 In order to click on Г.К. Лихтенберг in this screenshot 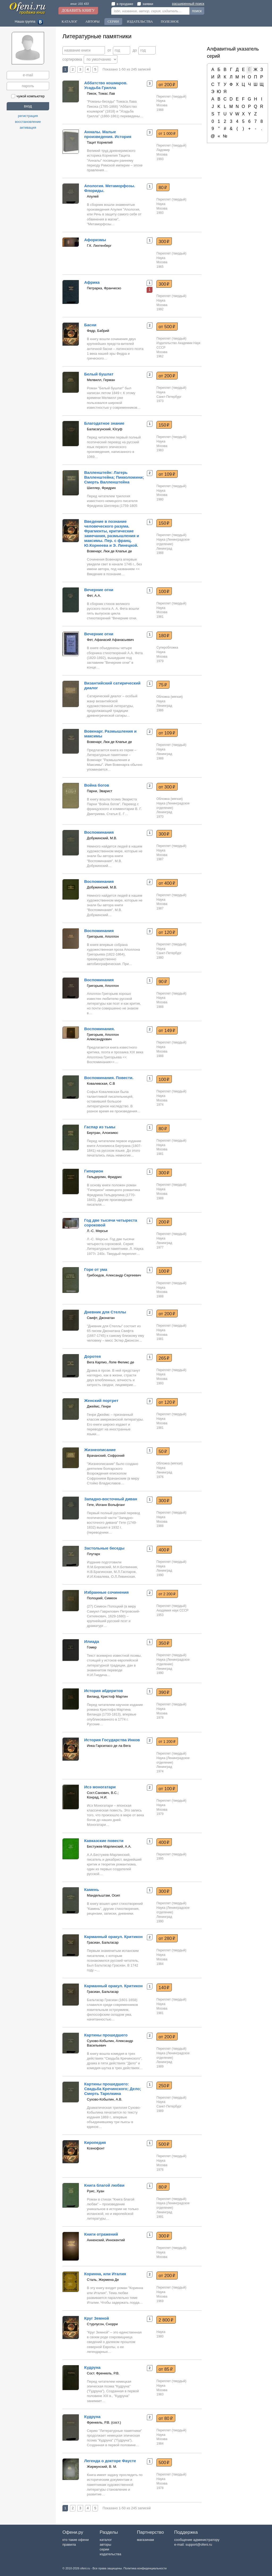, I will do `click(99, 246)`.